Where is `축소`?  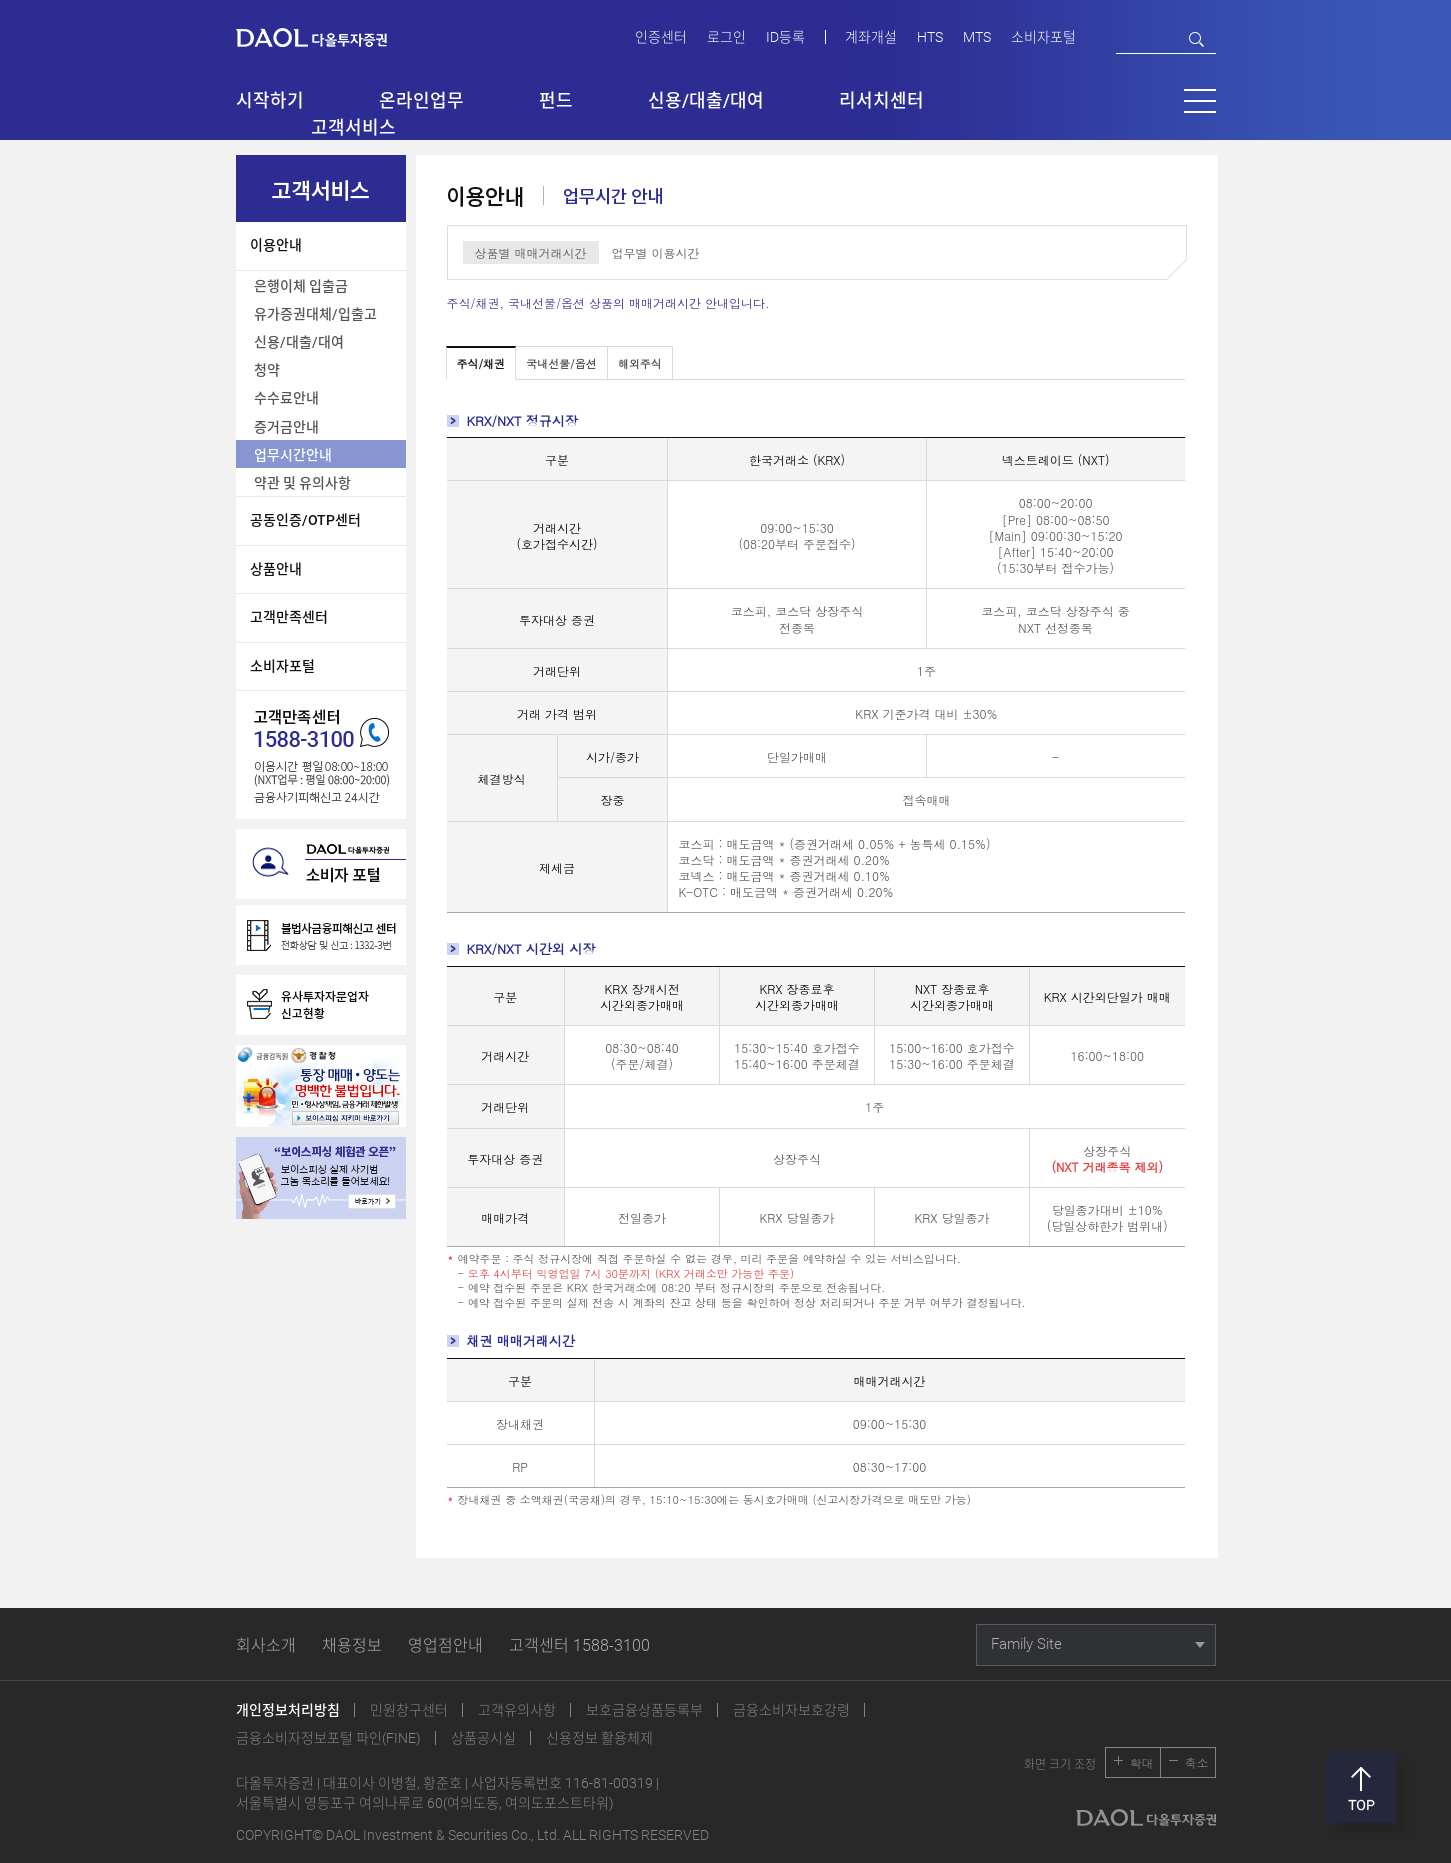
축소 is located at coordinates (1197, 1762).